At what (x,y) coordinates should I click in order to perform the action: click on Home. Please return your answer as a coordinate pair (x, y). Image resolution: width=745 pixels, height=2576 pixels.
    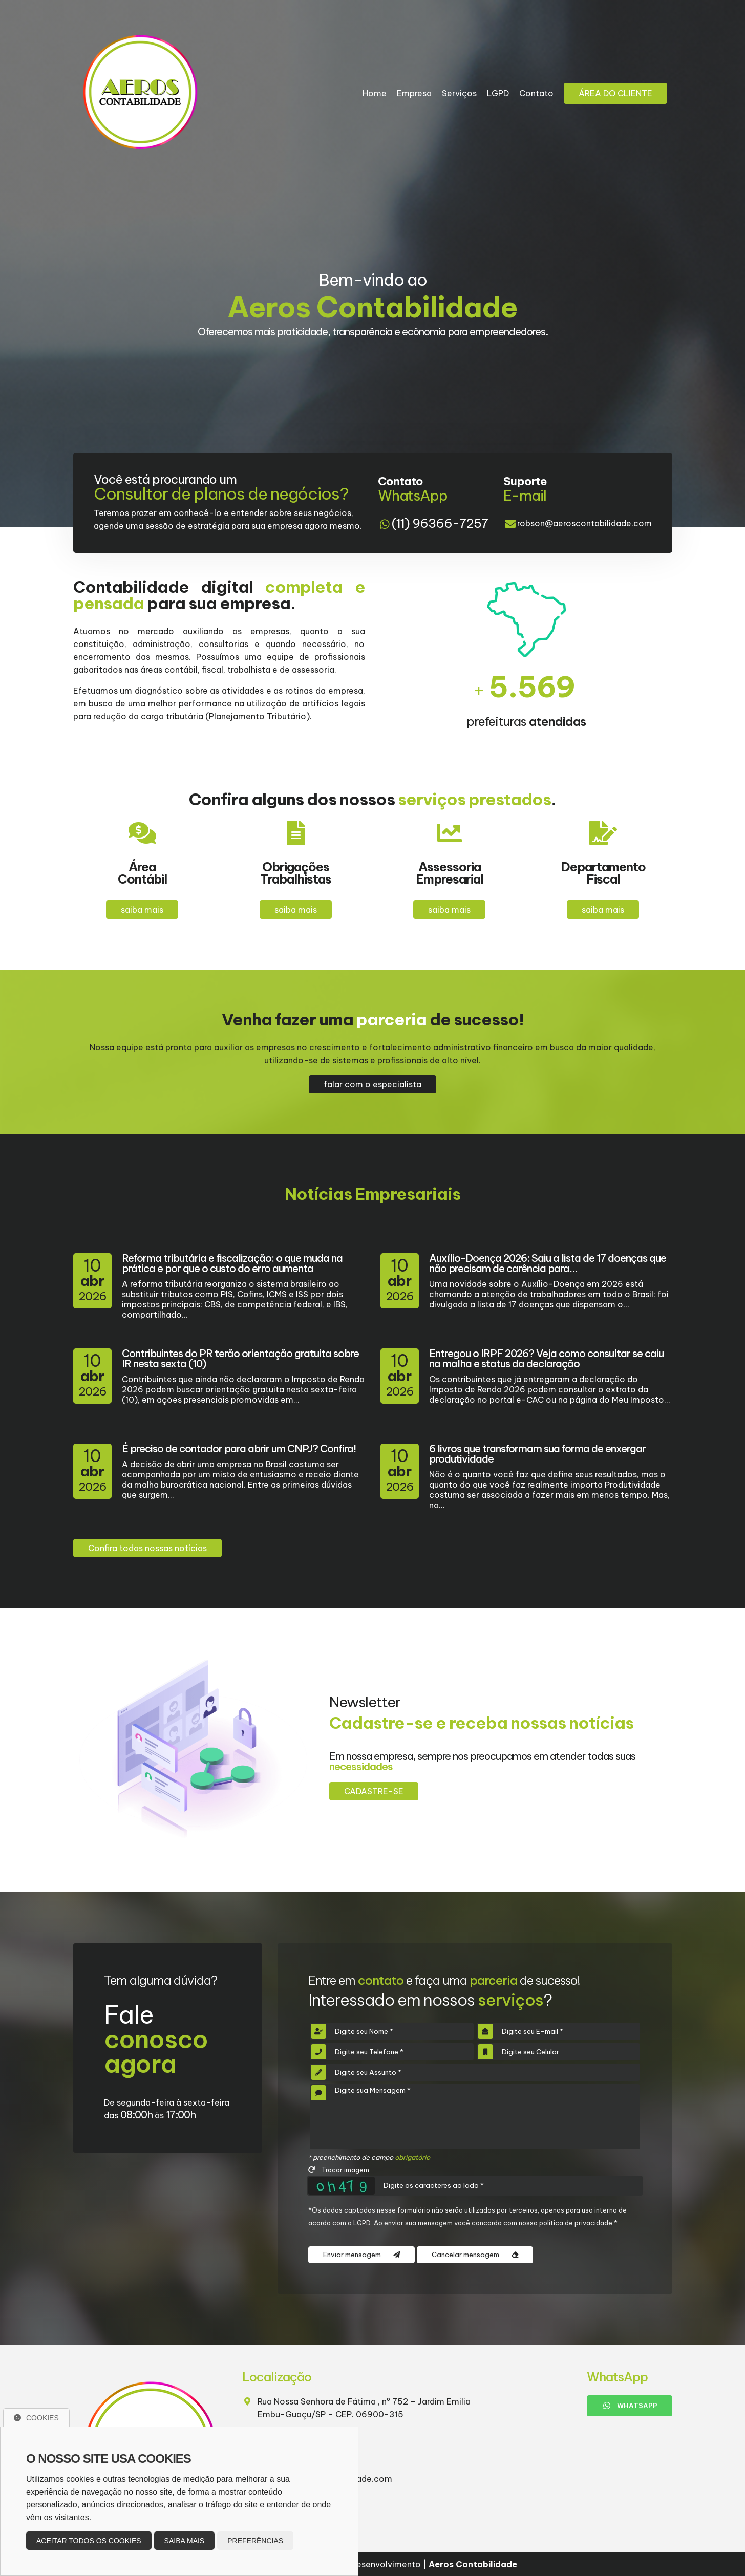
    Looking at the image, I should click on (375, 93).